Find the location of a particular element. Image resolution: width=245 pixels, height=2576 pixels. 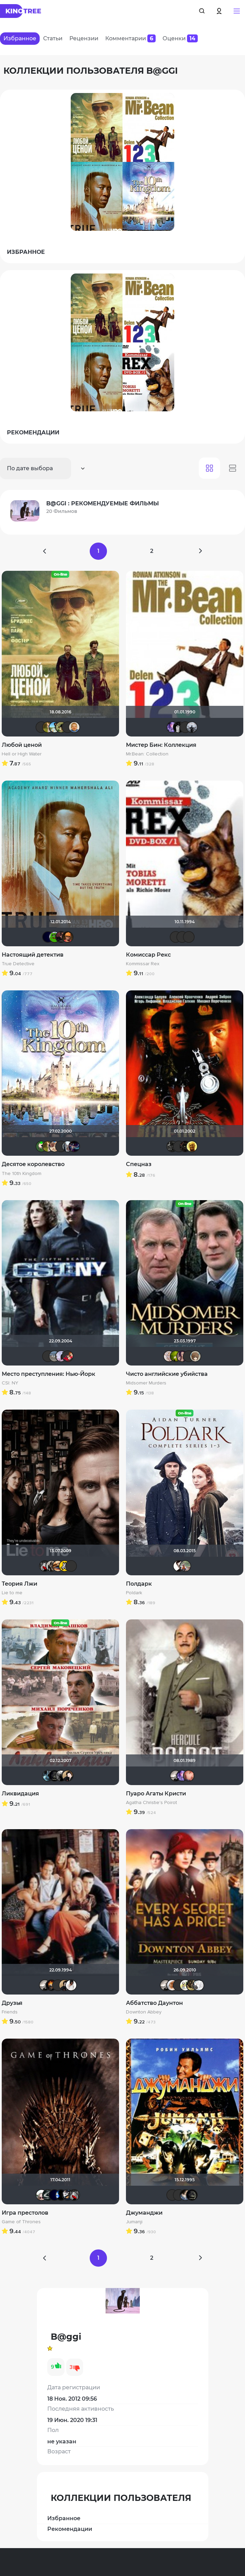

polnyy_pesec is located at coordinates (185, 1146).